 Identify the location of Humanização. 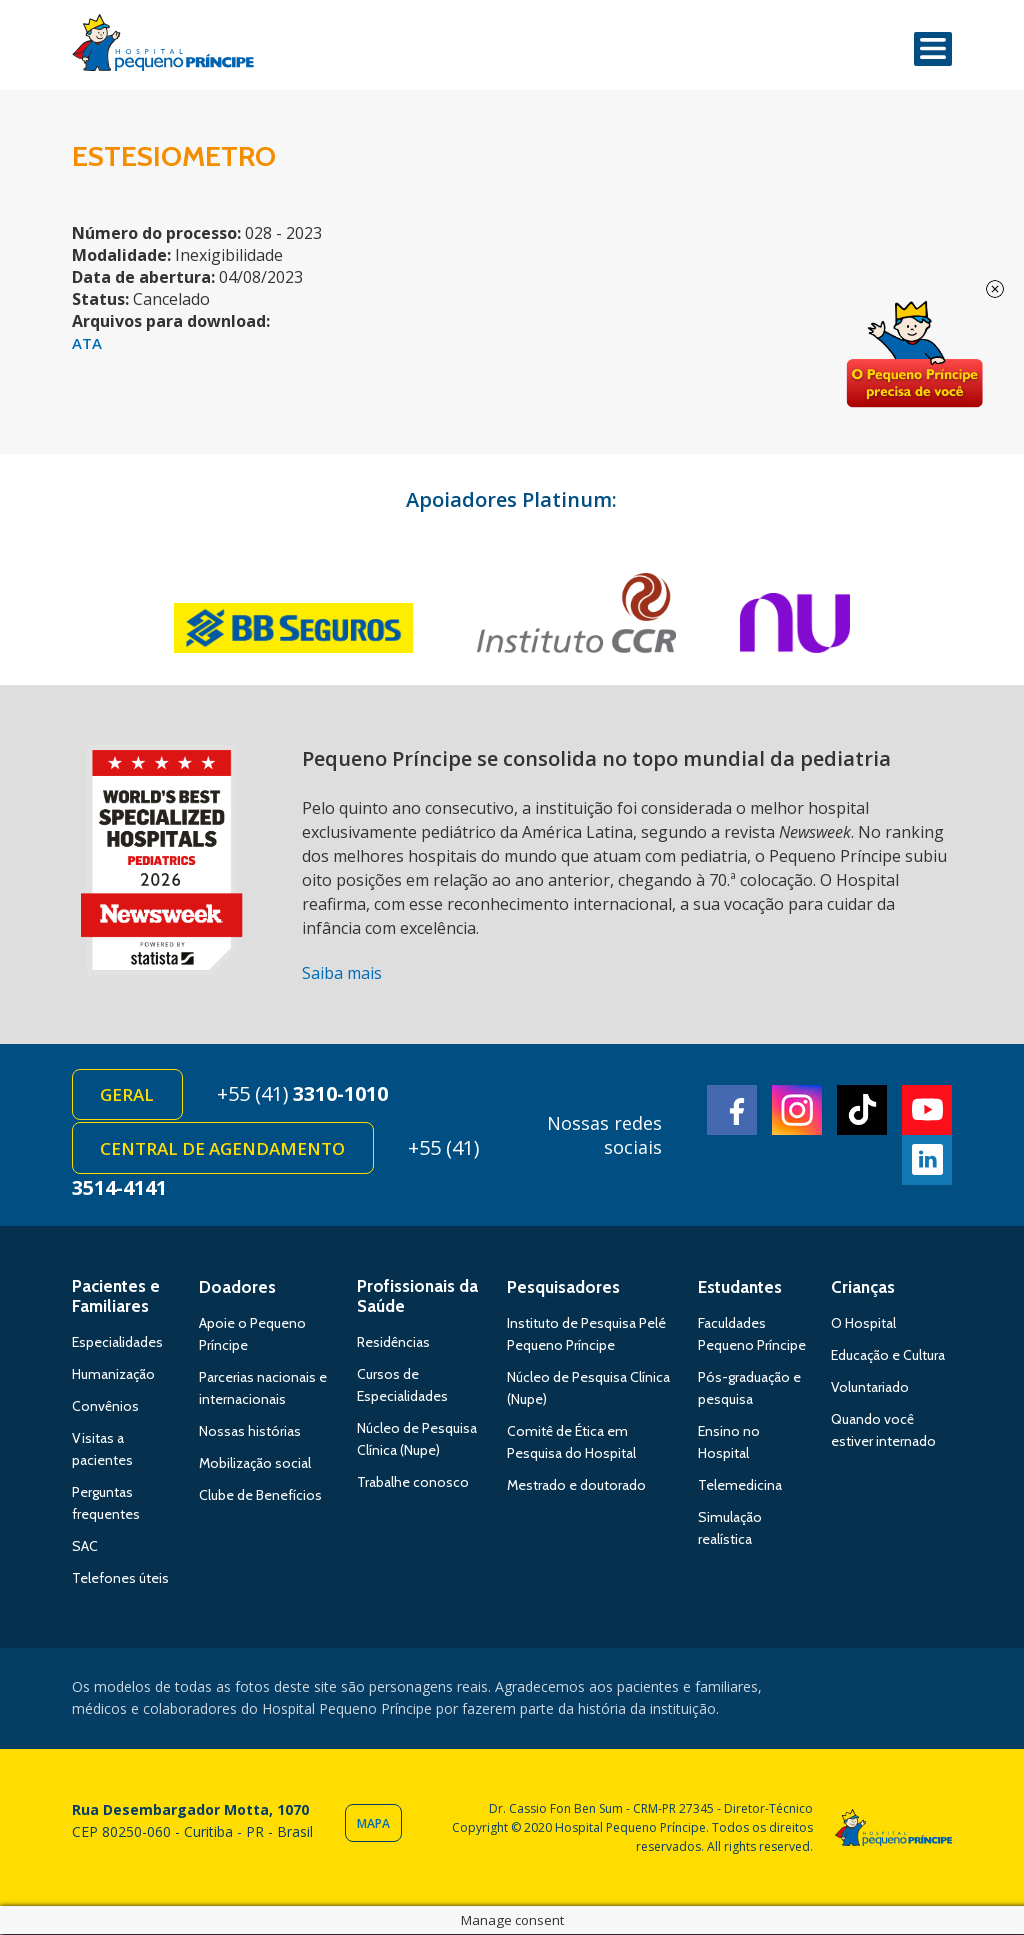
(113, 1375).